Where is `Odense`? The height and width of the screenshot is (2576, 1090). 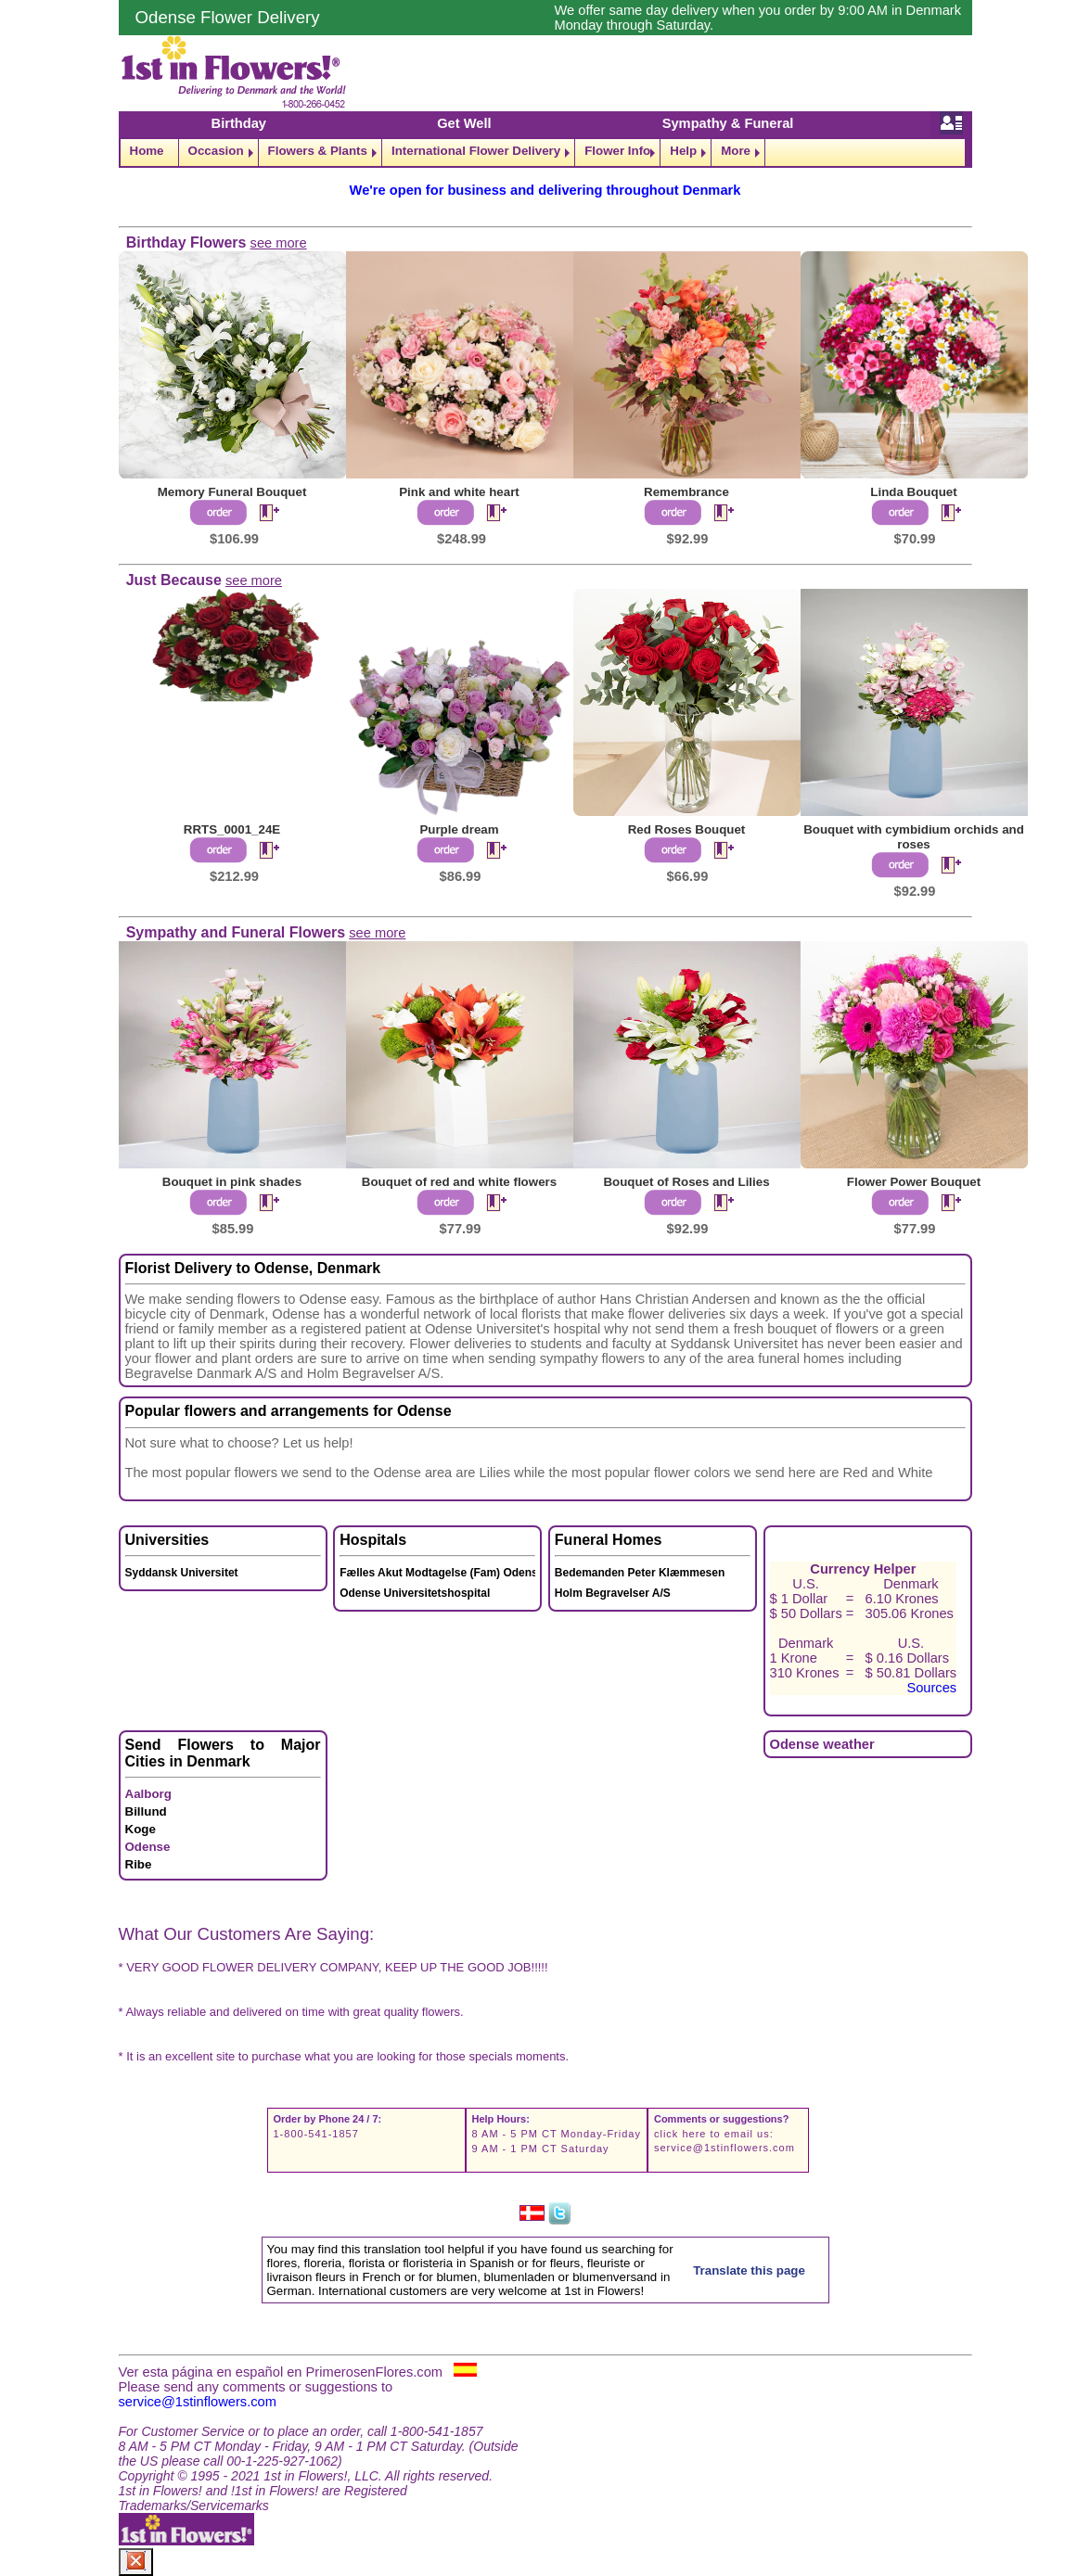
Odense is located at coordinates (148, 1847).